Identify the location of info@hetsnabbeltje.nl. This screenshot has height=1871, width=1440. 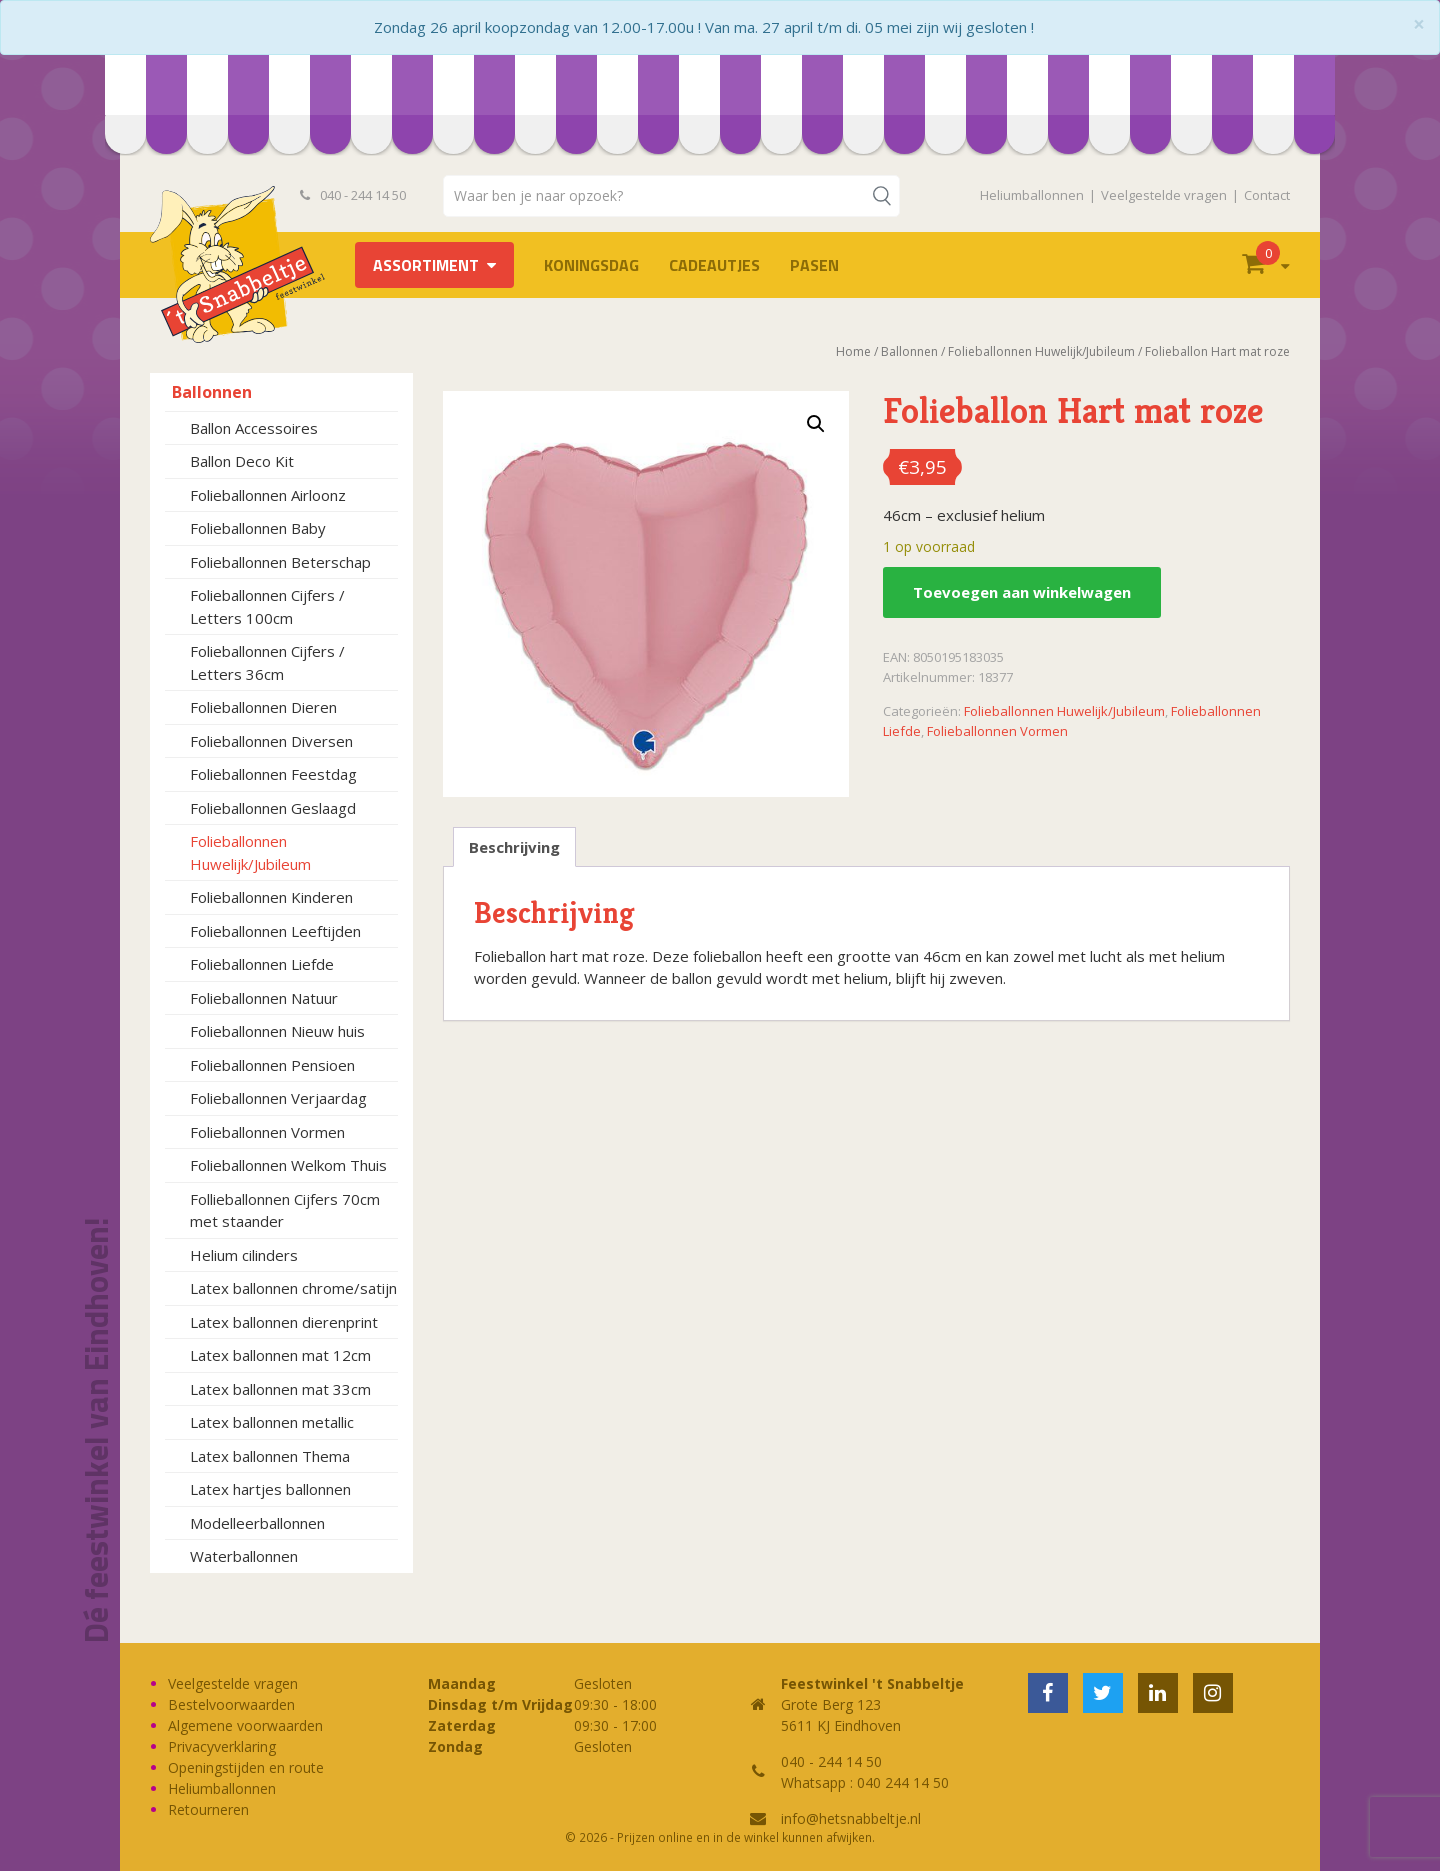
(851, 1818).